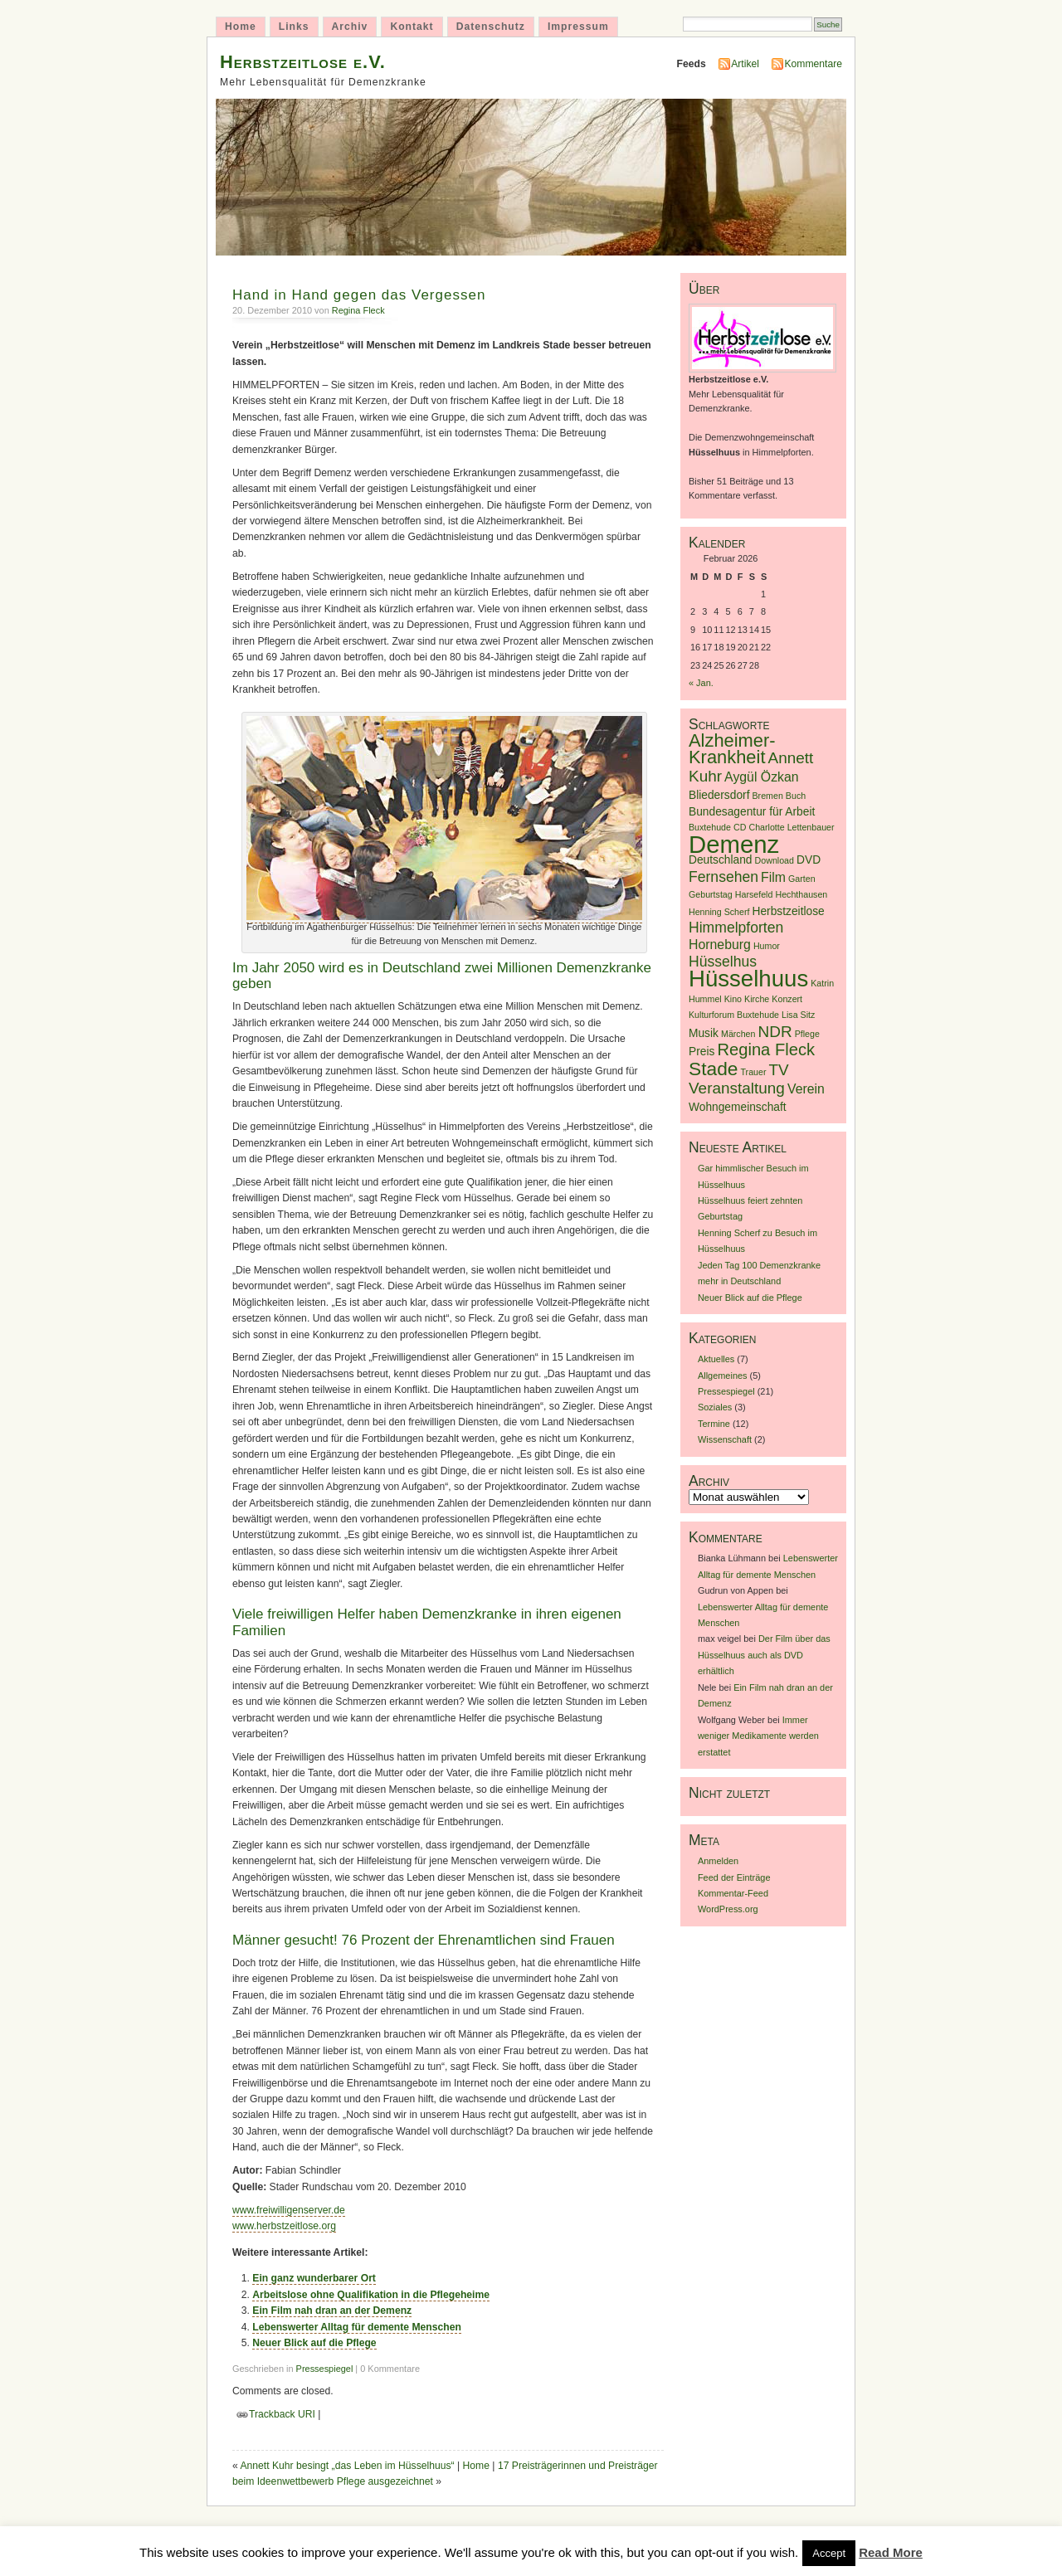  Describe the element at coordinates (734, 1877) in the screenshot. I see `Feed der Einträge` at that location.